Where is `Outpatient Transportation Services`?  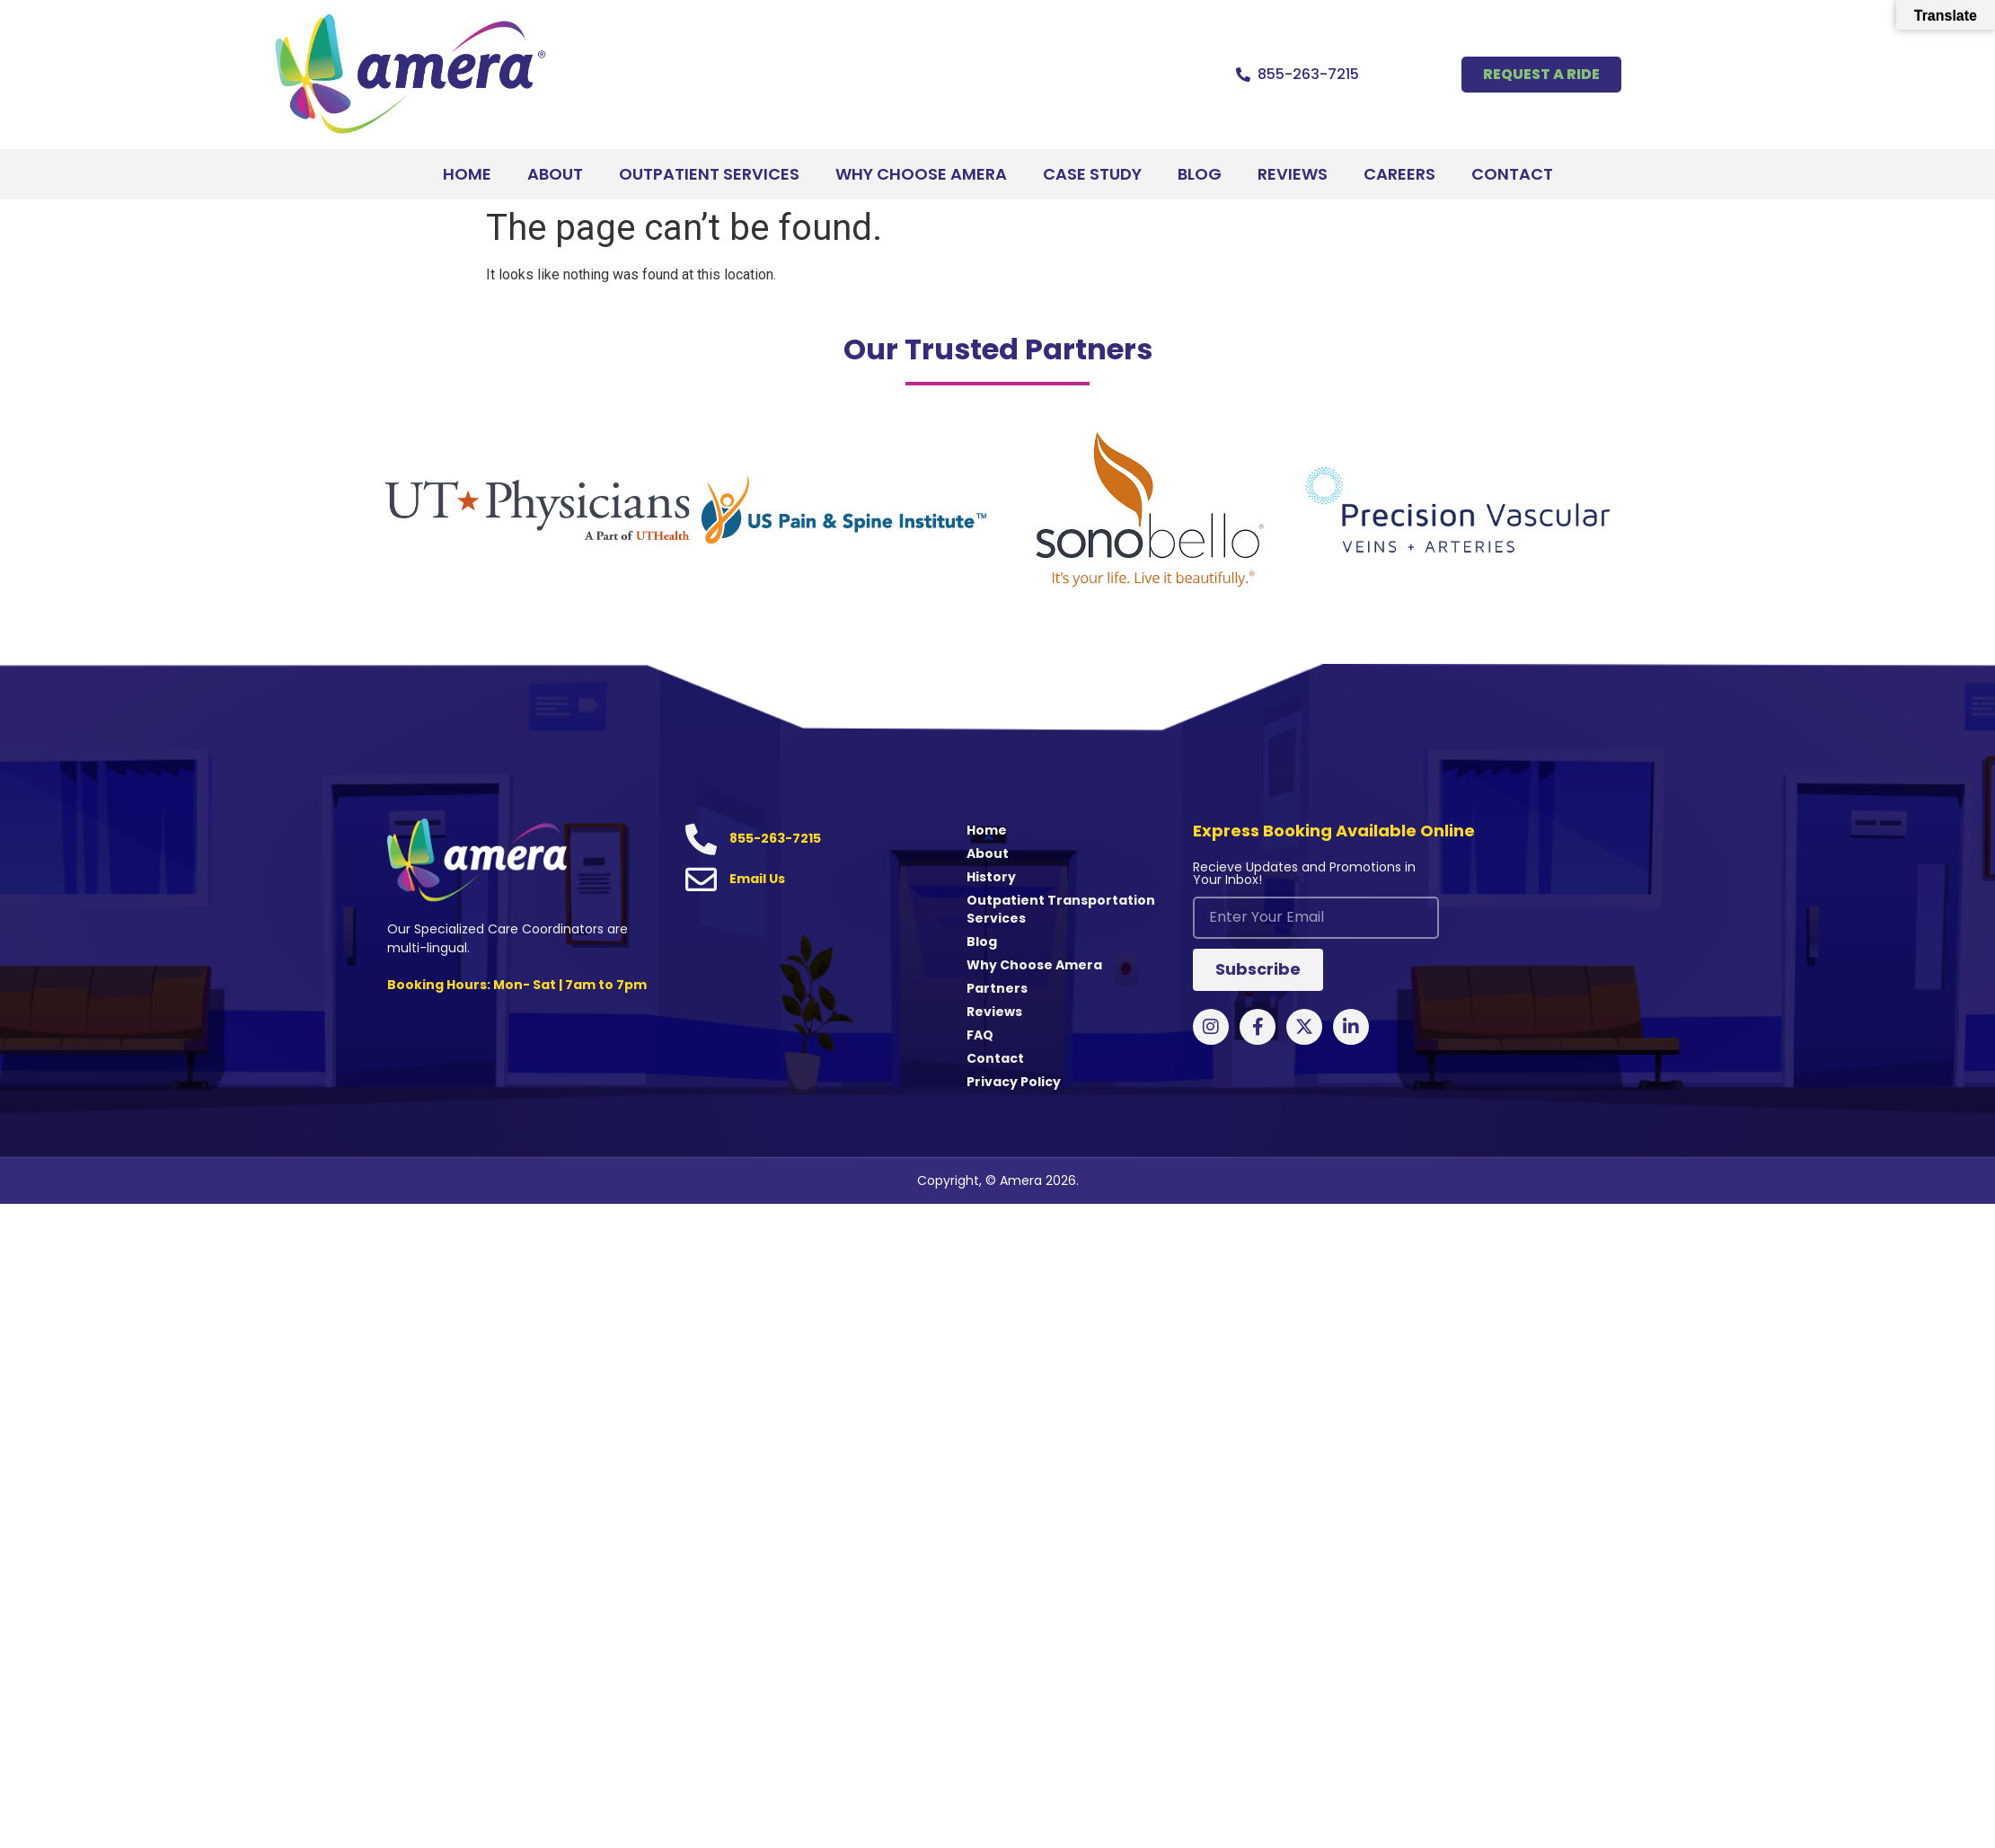 Outpatient Transportation Services is located at coordinates (1061, 909).